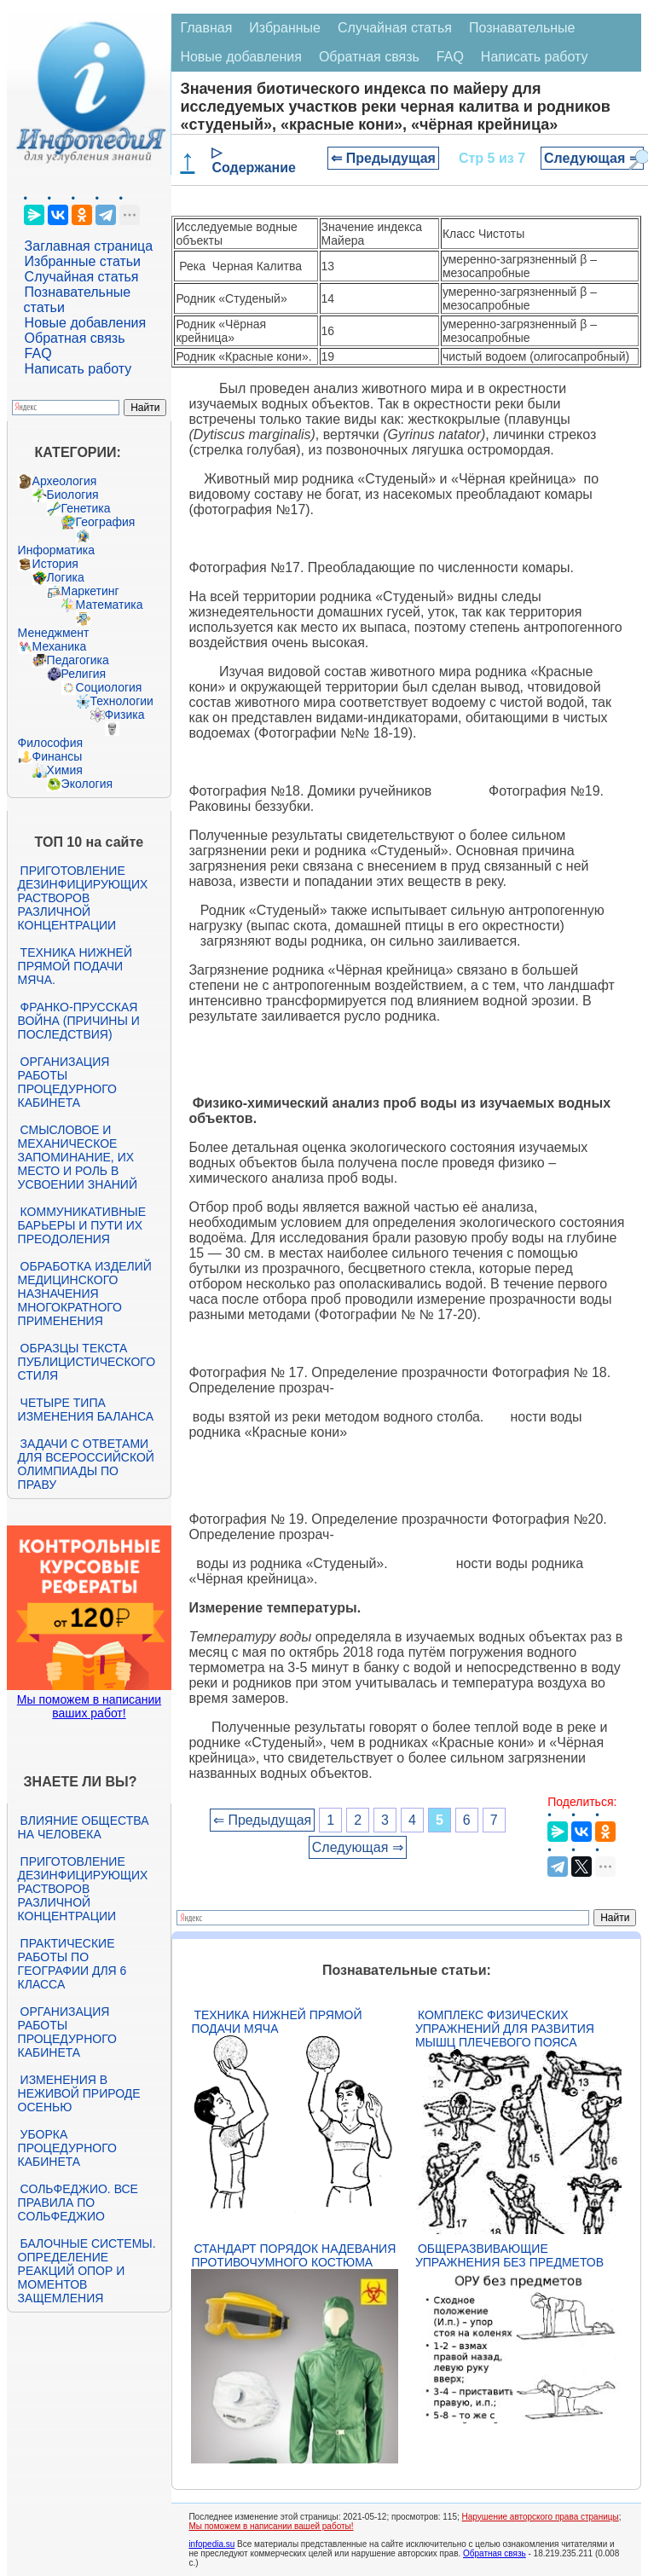  I want to click on Математика, so click(109, 604).